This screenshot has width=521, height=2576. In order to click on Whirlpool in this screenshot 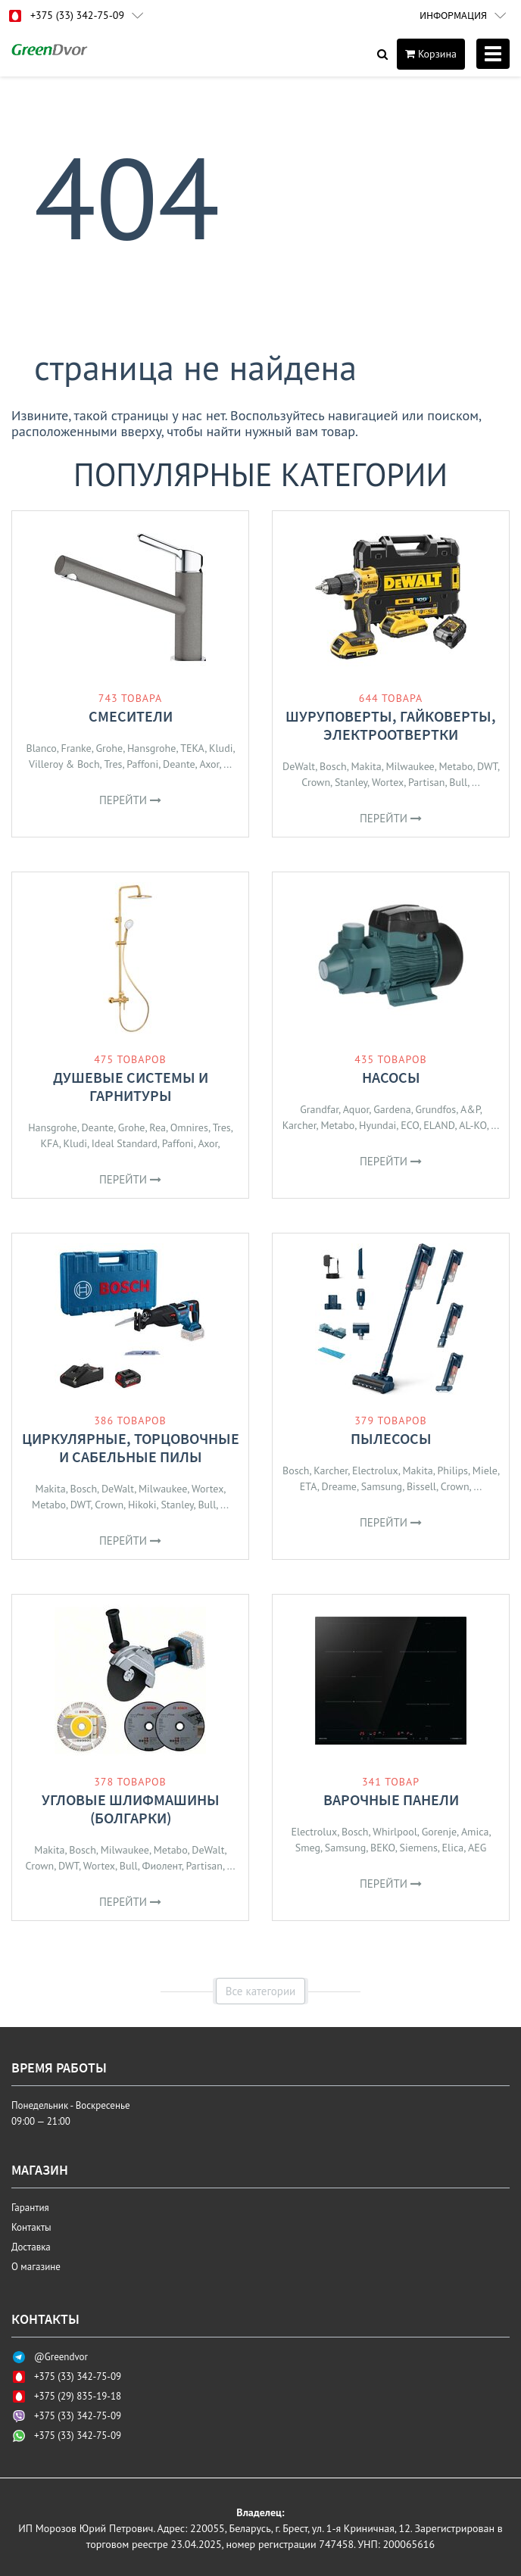, I will do `click(395, 1831)`.